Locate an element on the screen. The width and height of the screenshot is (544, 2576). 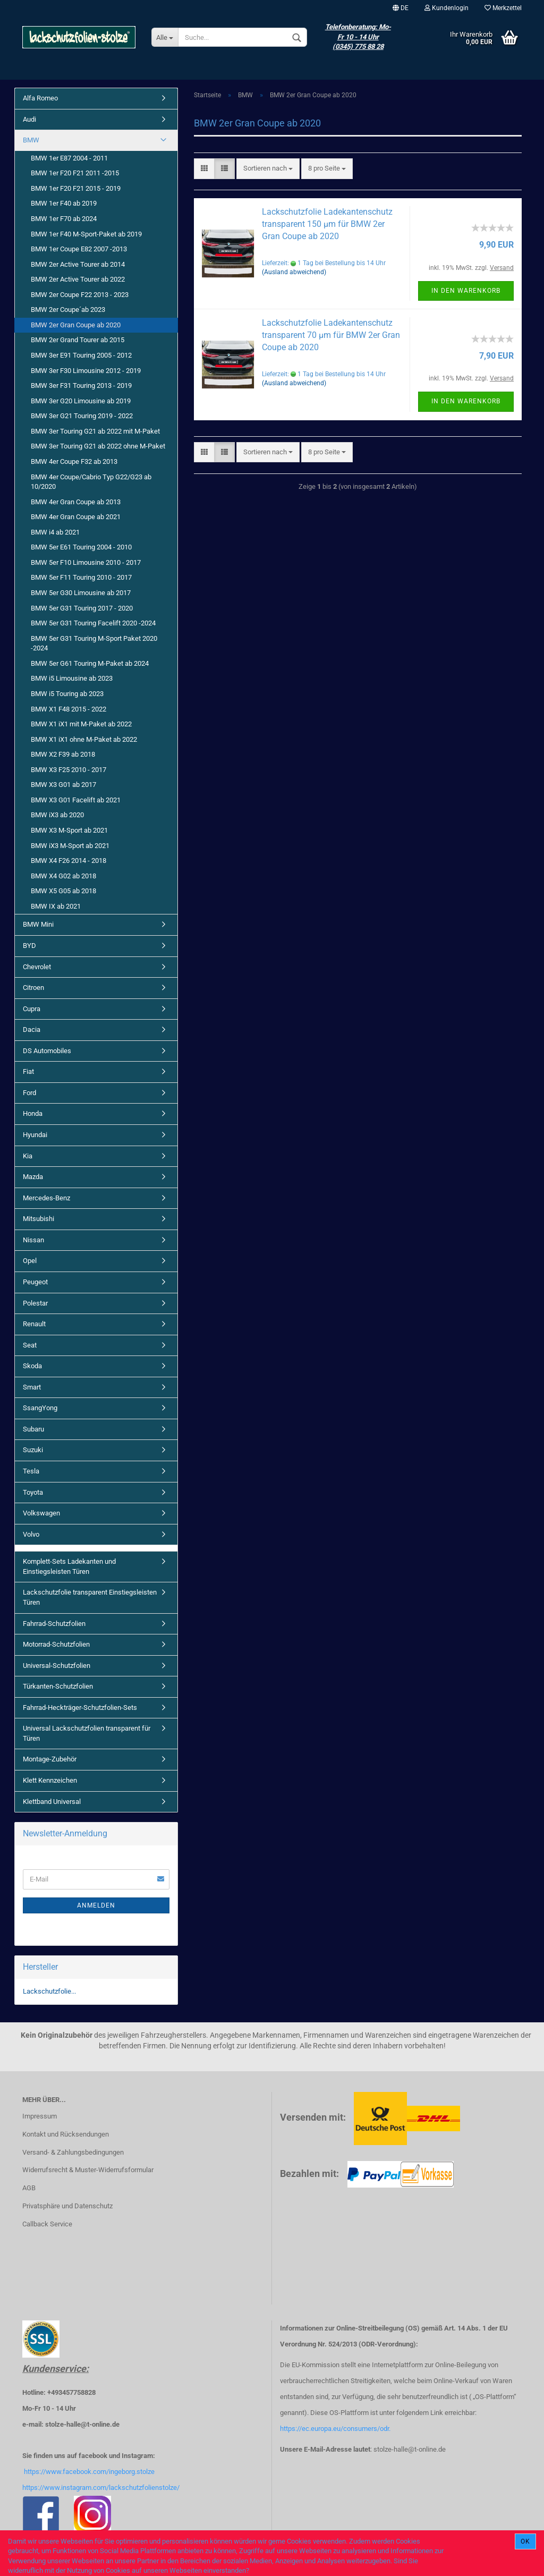
BMW 1er F40 M-Sport-Paket ab 2019 is located at coordinates (86, 234).